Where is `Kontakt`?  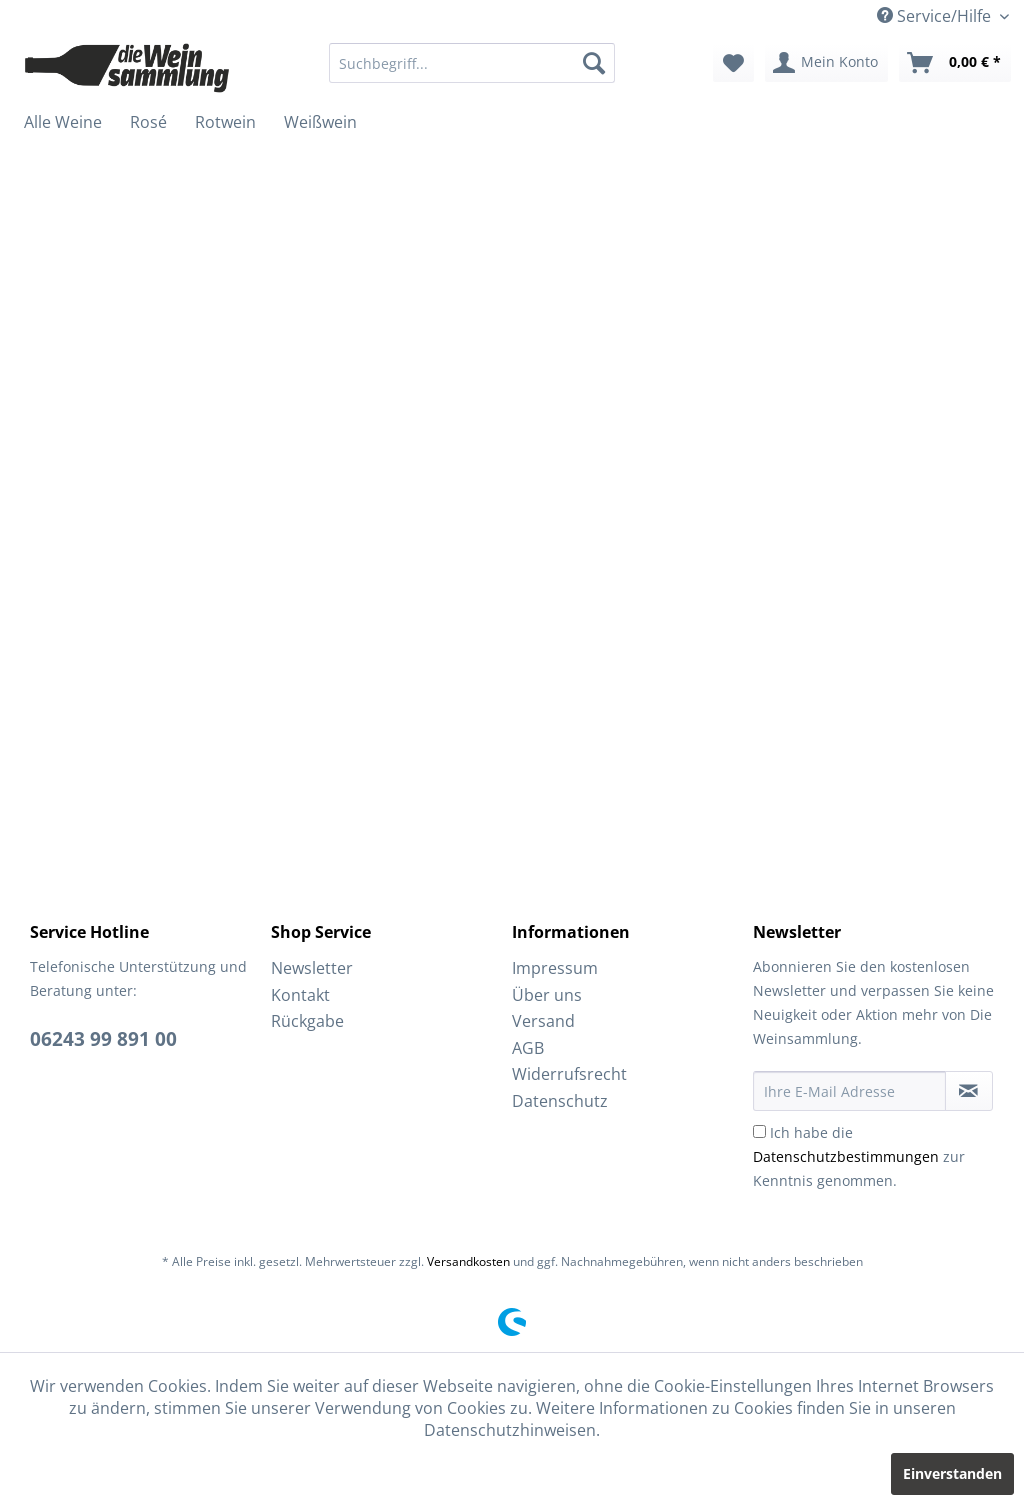
Kontakt is located at coordinates (300, 995).